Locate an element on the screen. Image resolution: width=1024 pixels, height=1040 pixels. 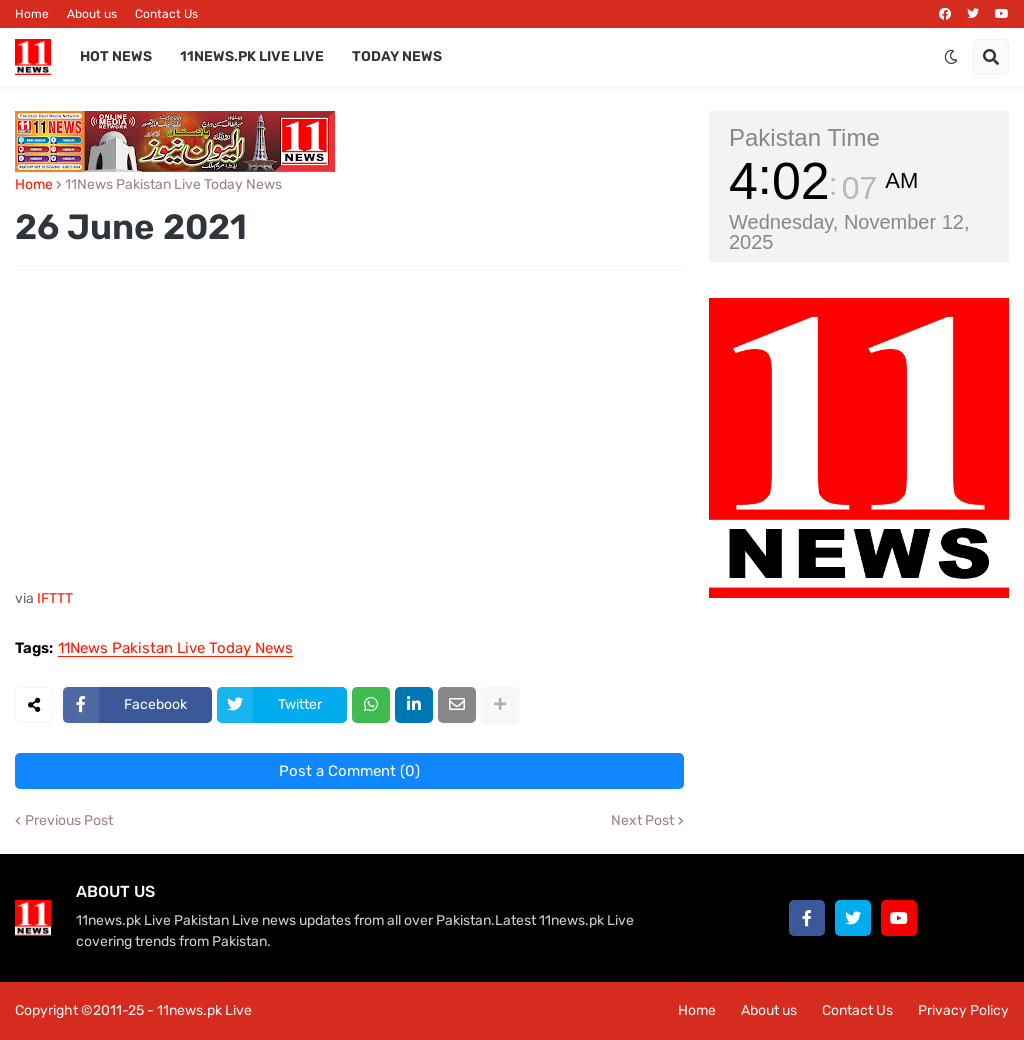
11news.pk Live Live [menuitem] is located at coordinates (252, 56).